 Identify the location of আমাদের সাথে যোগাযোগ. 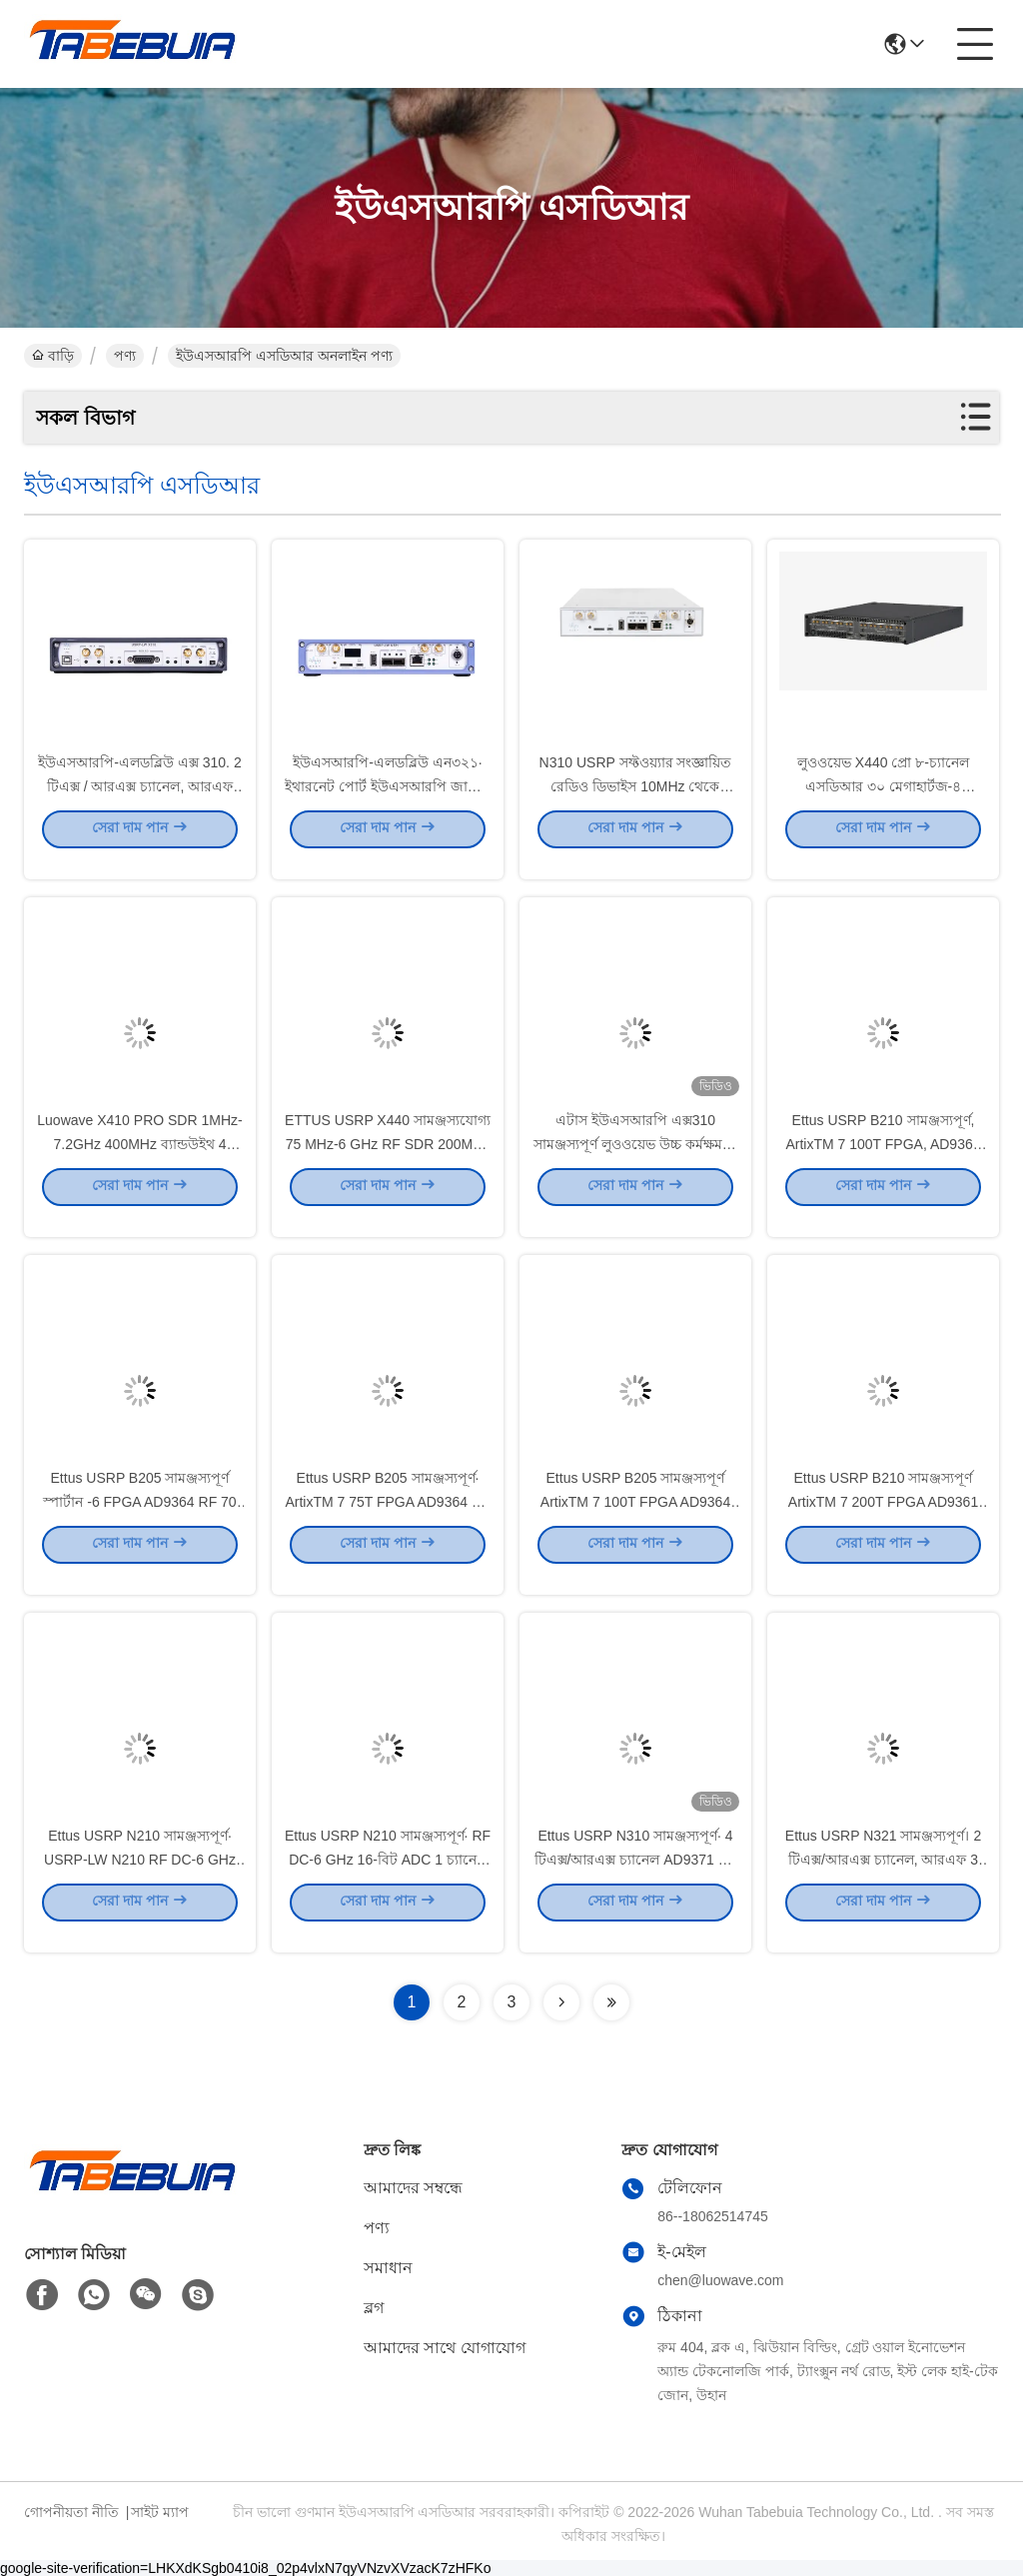
(444, 2347).